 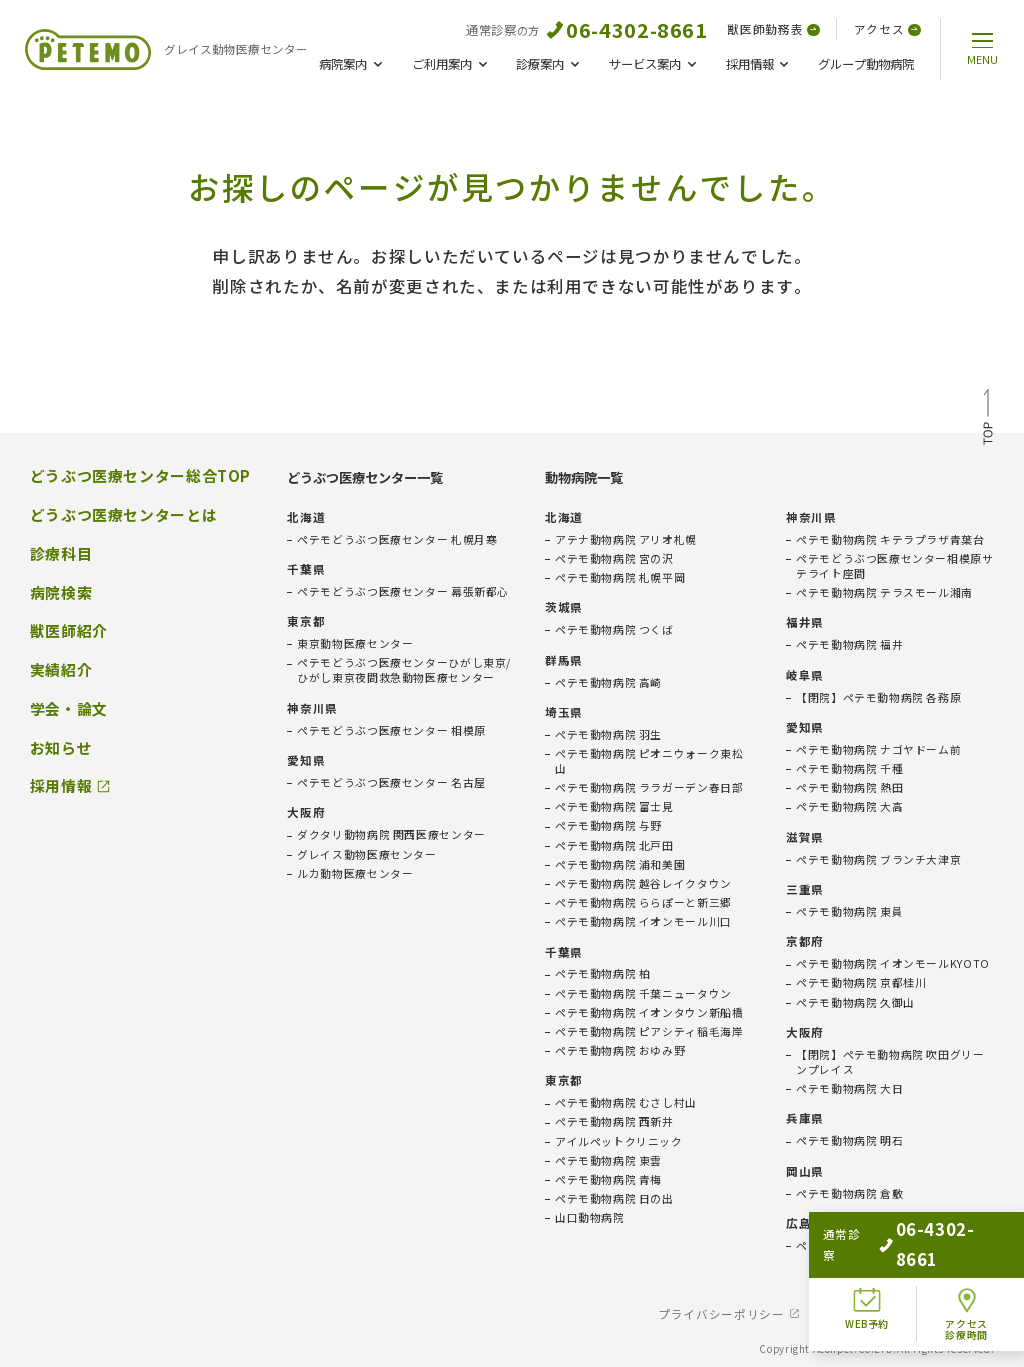 What do you see at coordinates (603, 973) in the screenshot?
I see `ペテモ動物病院 柏` at bounding box center [603, 973].